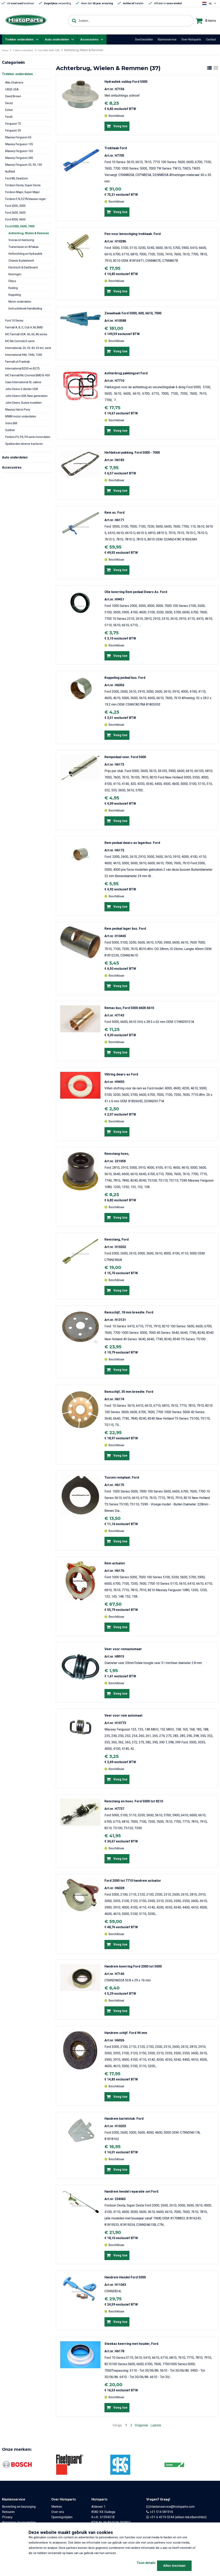 This screenshot has height=2576, width=220. I want to click on Privacy, so click(7, 2517).